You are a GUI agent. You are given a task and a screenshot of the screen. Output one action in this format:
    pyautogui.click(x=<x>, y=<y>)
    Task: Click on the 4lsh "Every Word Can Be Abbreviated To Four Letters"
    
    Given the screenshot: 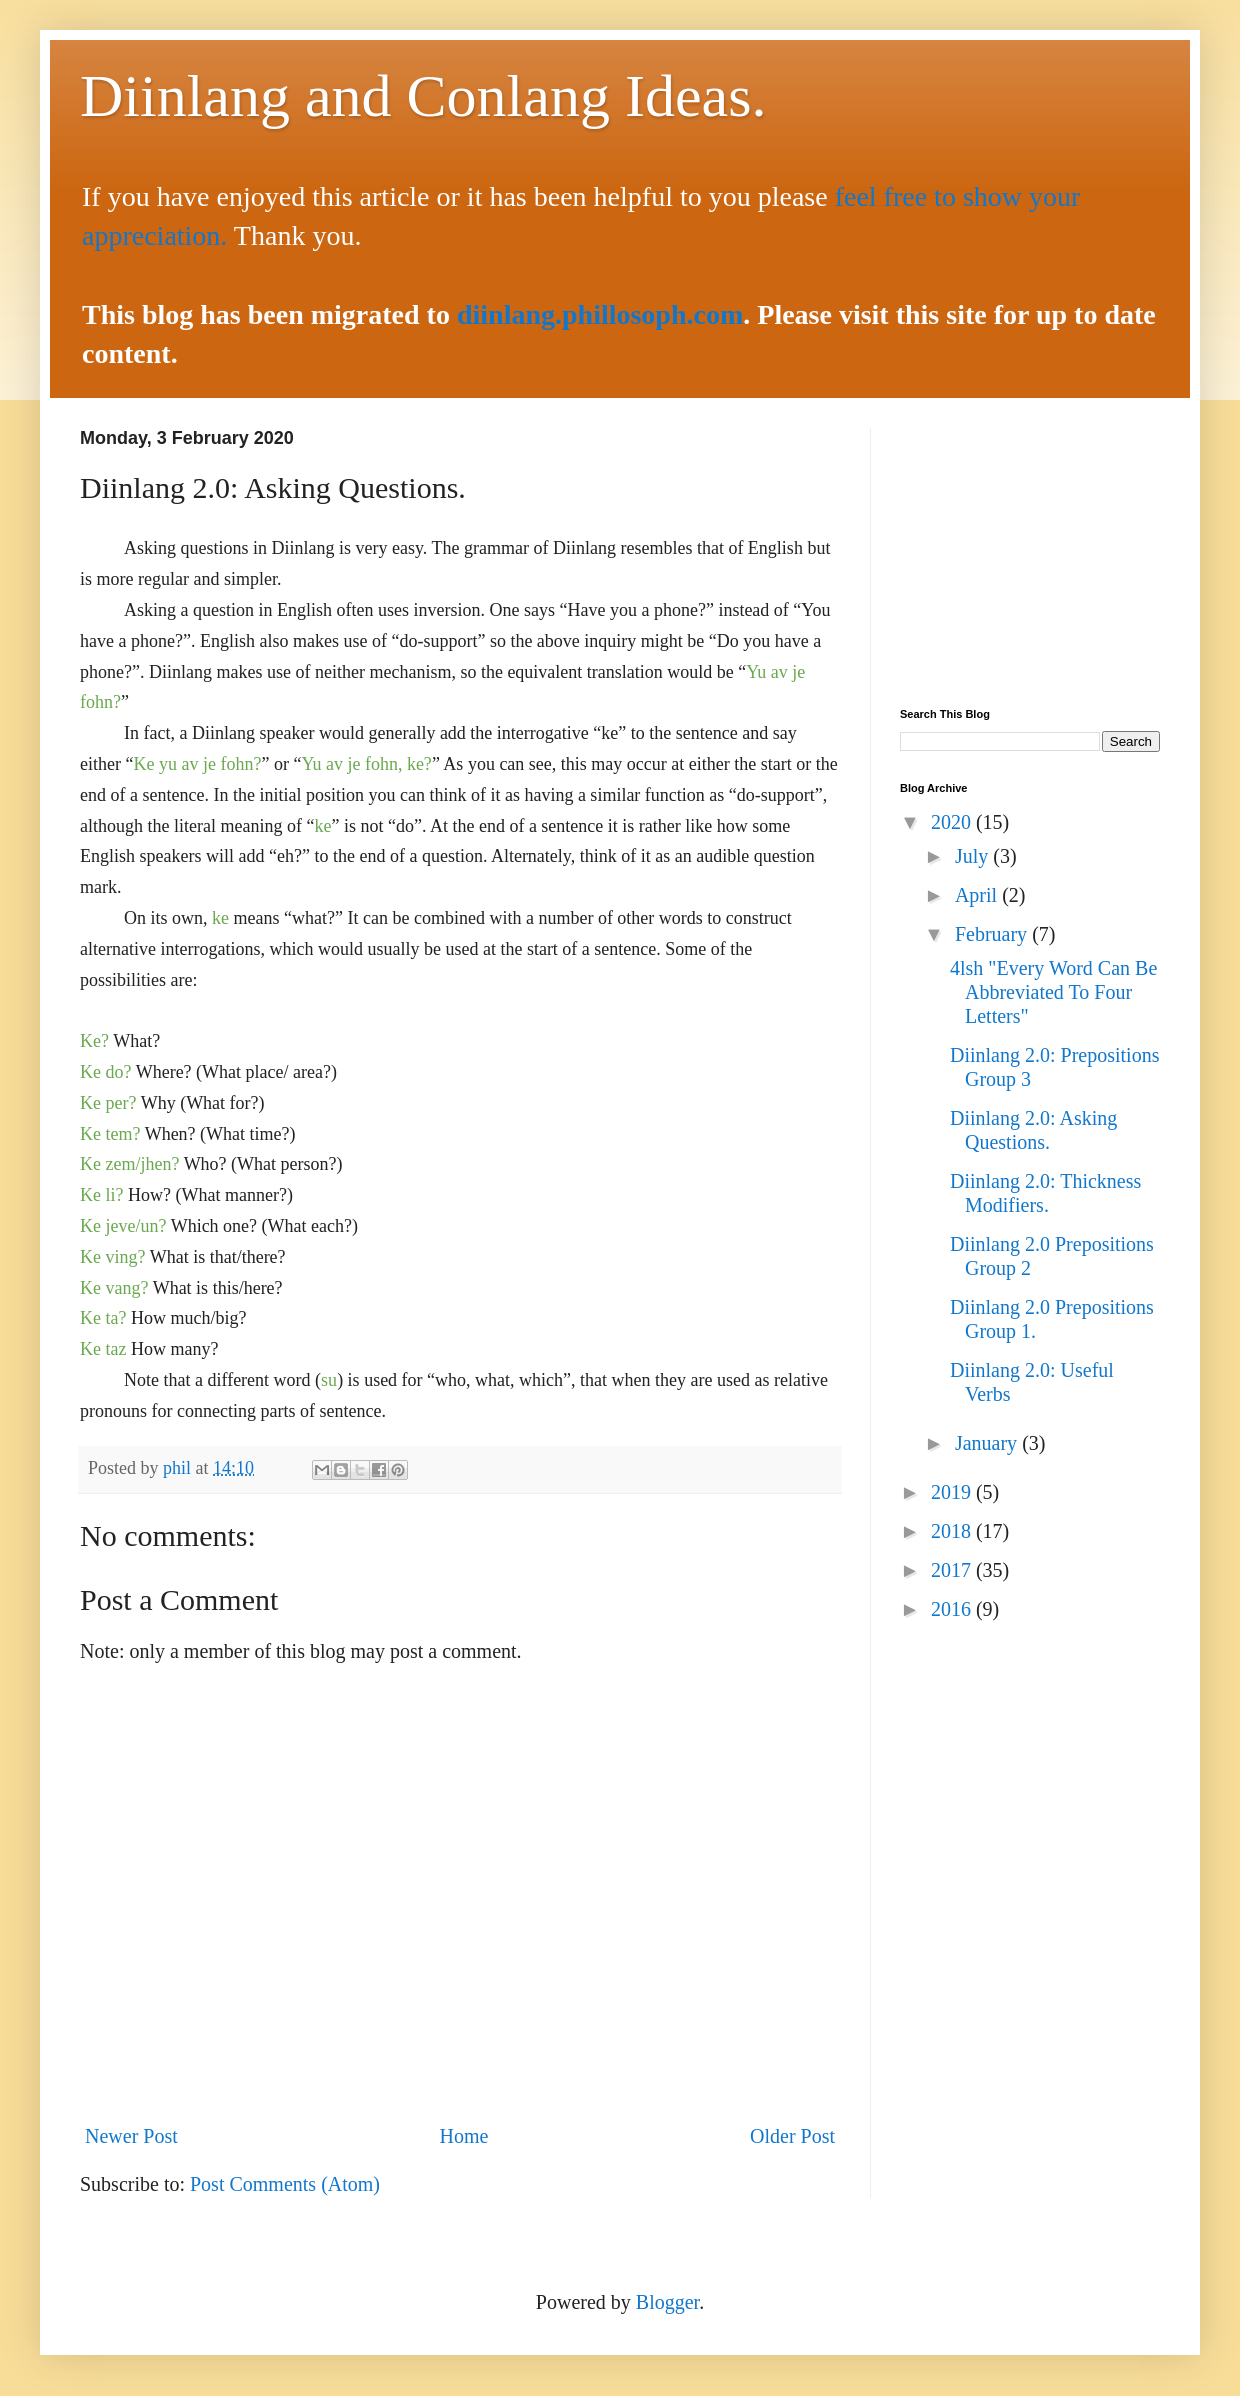 What is the action you would take?
    pyautogui.click(x=1053, y=992)
    